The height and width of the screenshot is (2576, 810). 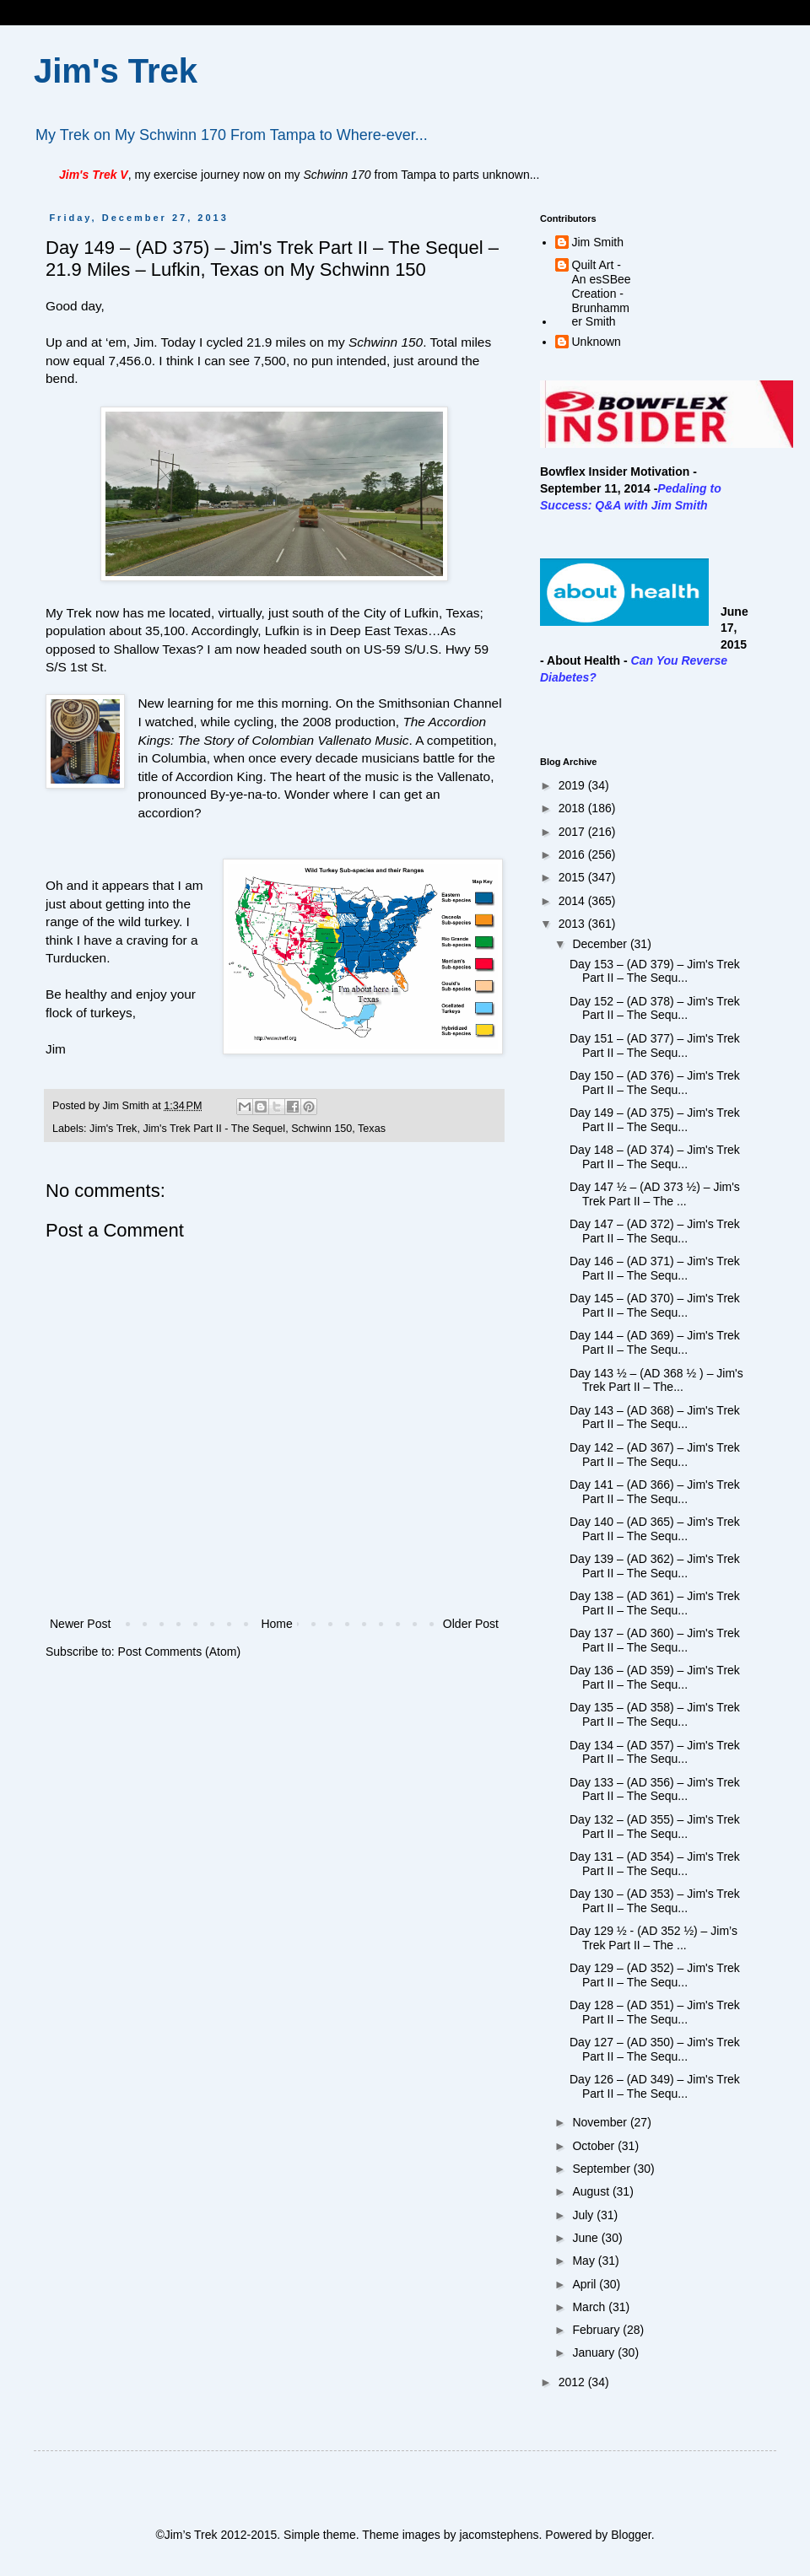 What do you see at coordinates (573, 2382) in the screenshot?
I see `2012` at bounding box center [573, 2382].